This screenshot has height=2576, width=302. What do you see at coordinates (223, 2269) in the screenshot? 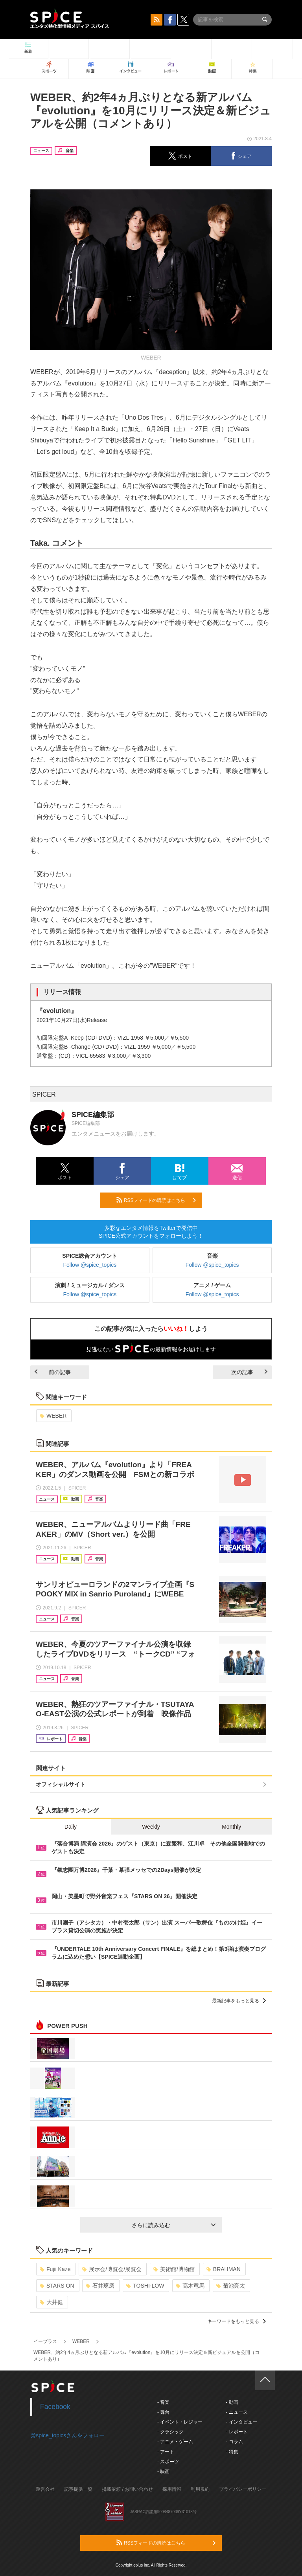
I see `BRAHMAN` at bounding box center [223, 2269].